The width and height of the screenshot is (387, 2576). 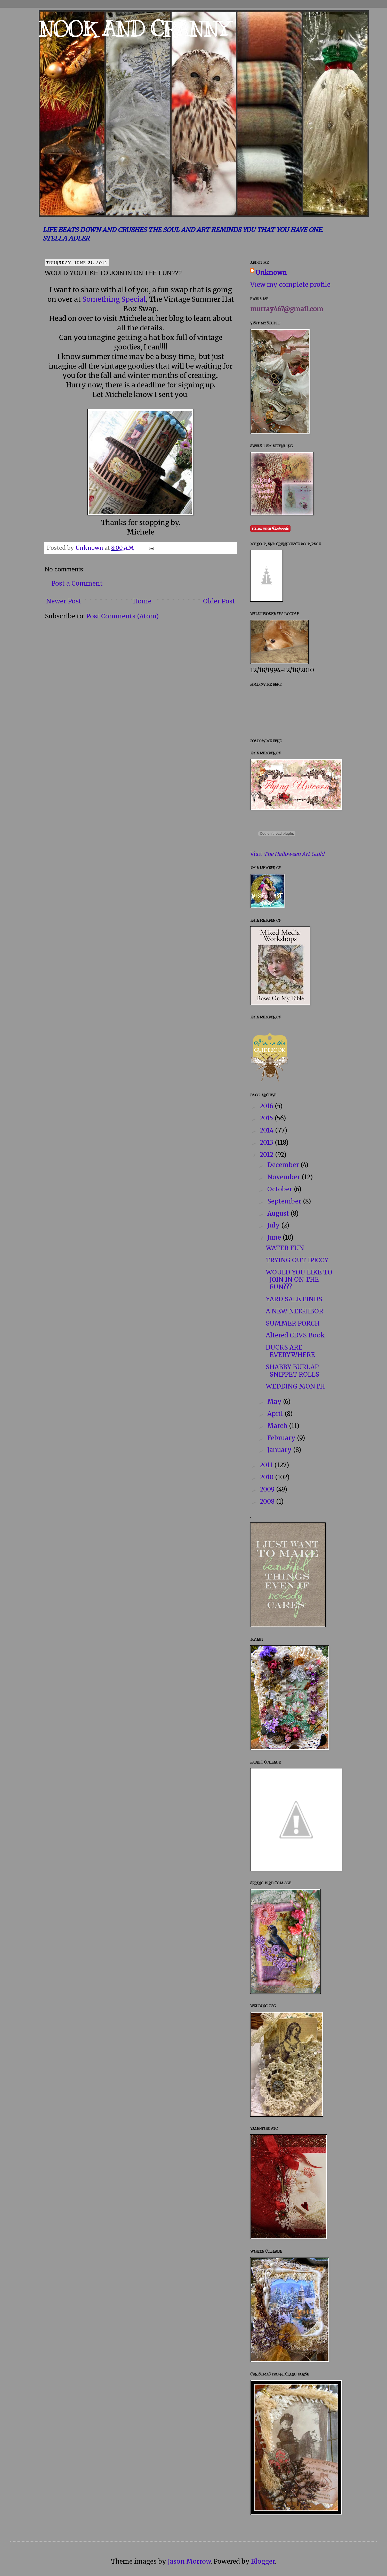 What do you see at coordinates (282, 1438) in the screenshot?
I see `February` at bounding box center [282, 1438].